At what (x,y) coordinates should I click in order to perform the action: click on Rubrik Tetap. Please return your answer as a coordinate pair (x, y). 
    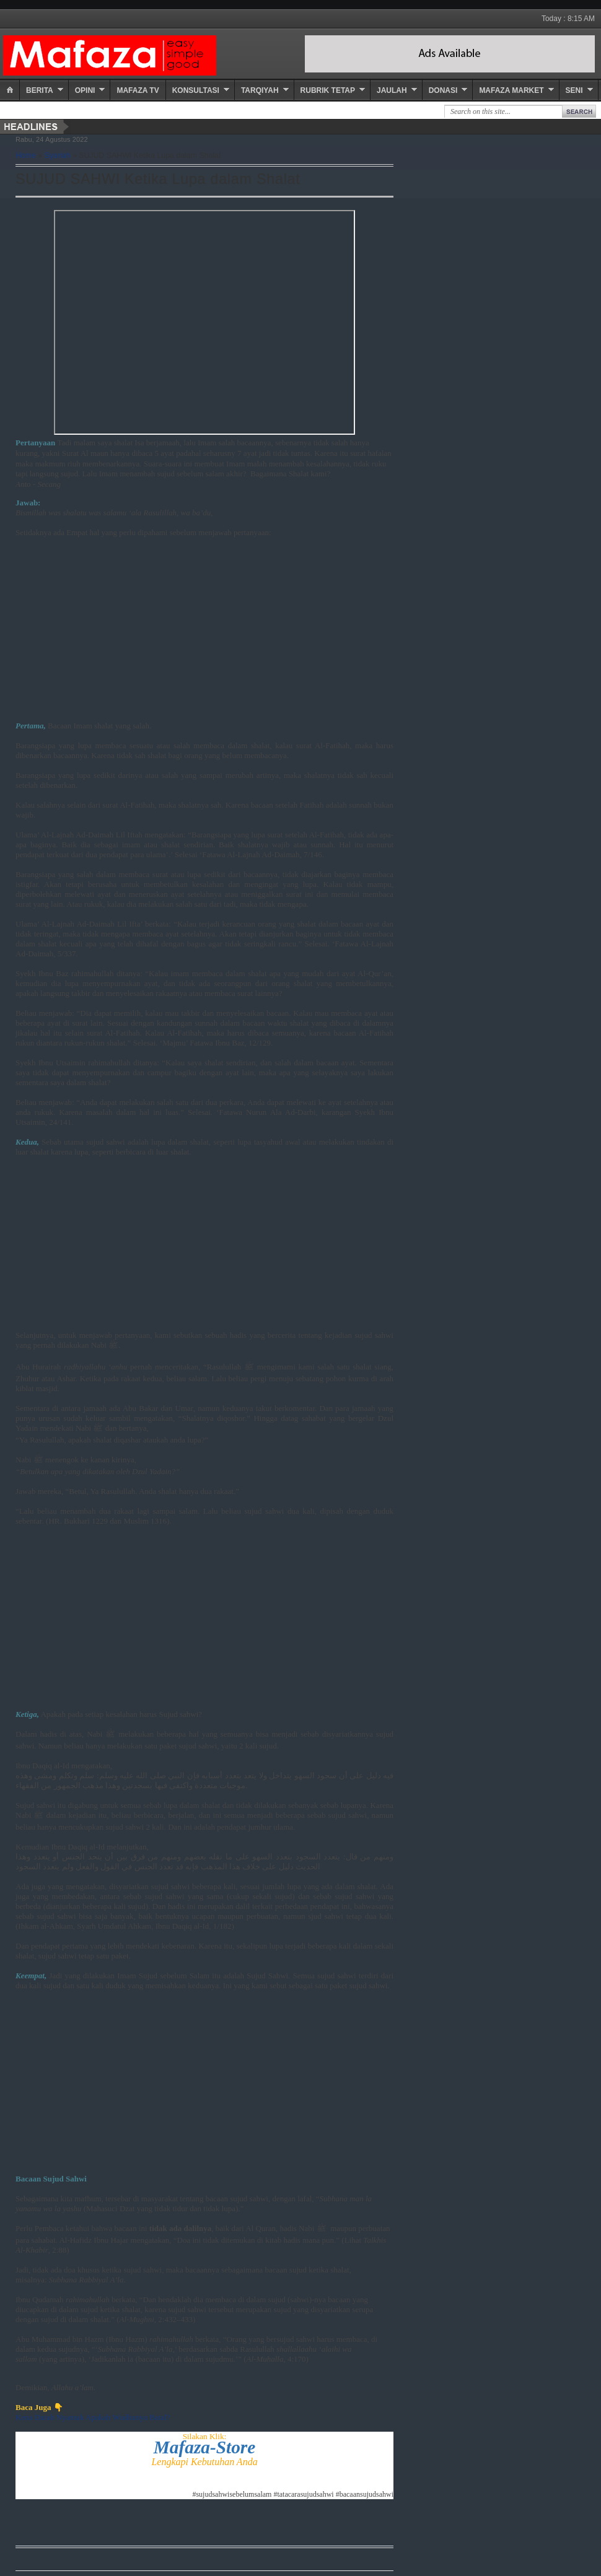
    Looking at the image, I should click on (327, 90).